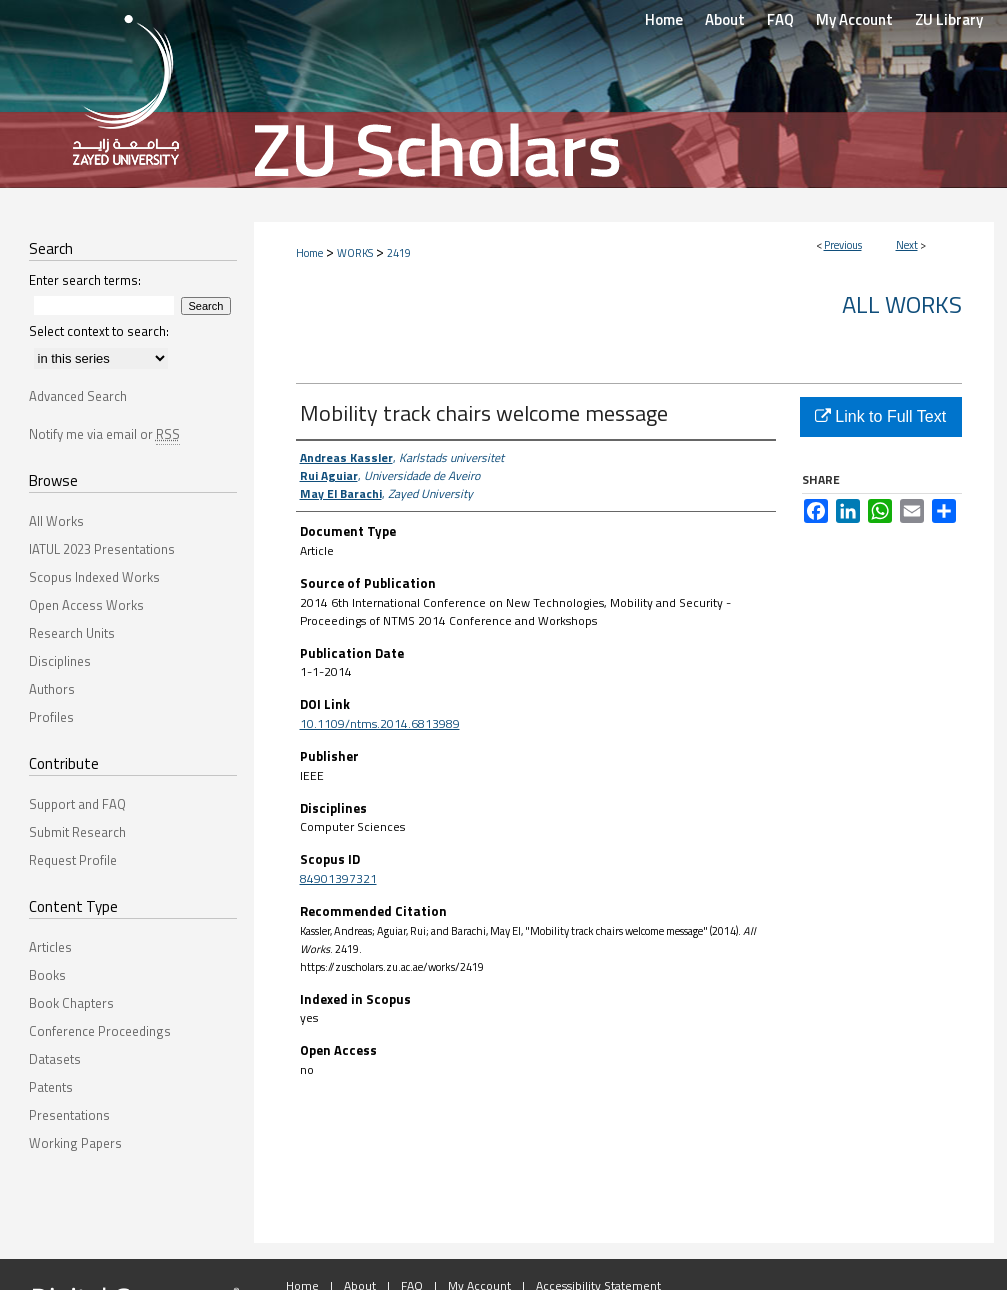 The image size is (1007, 1290). Describe the element at coordinates (94, 577) in the screenshot. I see `Scopus Indexed Works` at that location.